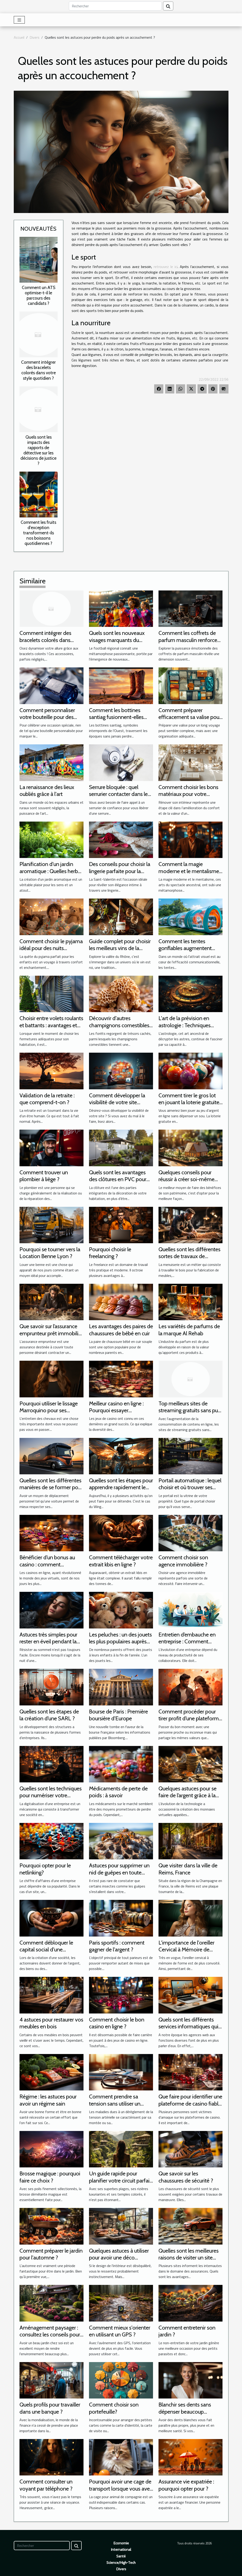 The width and height of the screenshot is (242, 2576). What do you see at coordinates (120, 2180) in the screenshot?
I see `Un guide rapide pour planifier votre circuit parfait à Bali` at bounding box center [120, 2180].